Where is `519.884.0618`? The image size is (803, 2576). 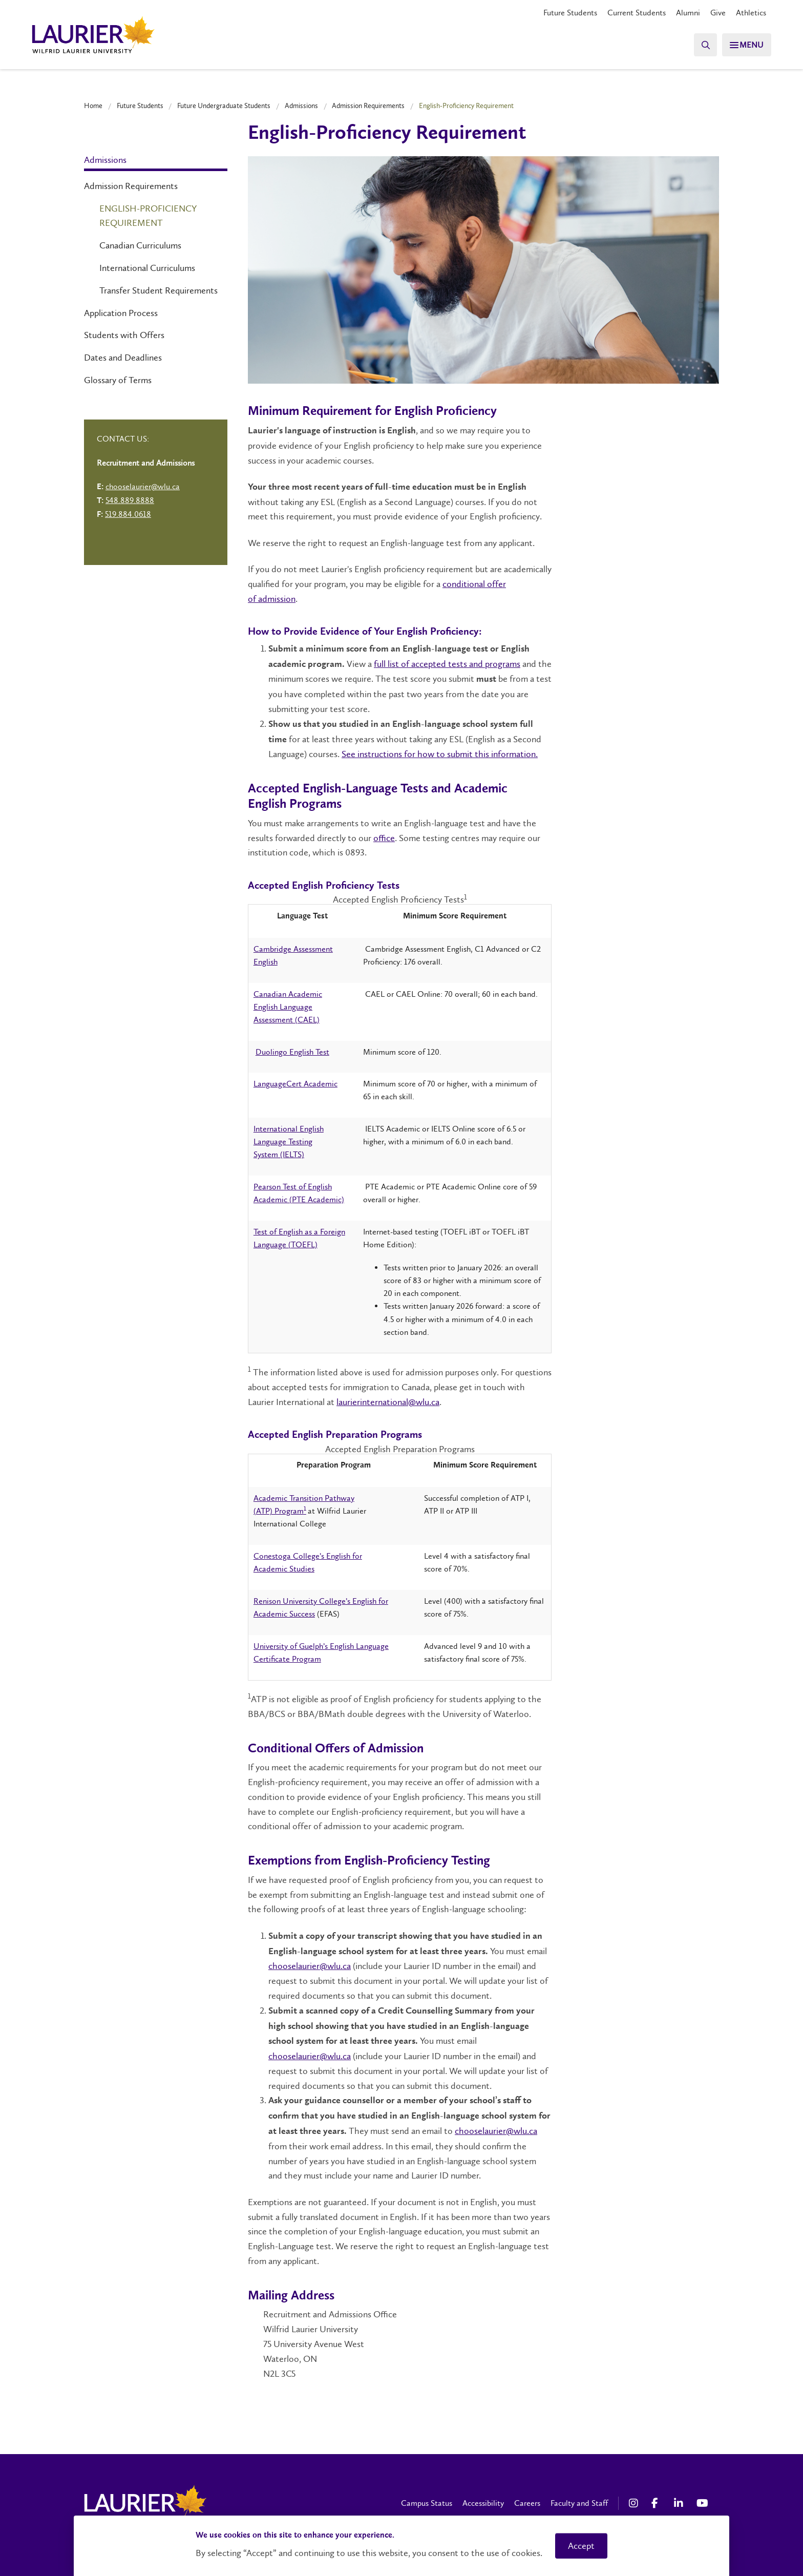 519.884.0618 is located at coordinates (128, 514).